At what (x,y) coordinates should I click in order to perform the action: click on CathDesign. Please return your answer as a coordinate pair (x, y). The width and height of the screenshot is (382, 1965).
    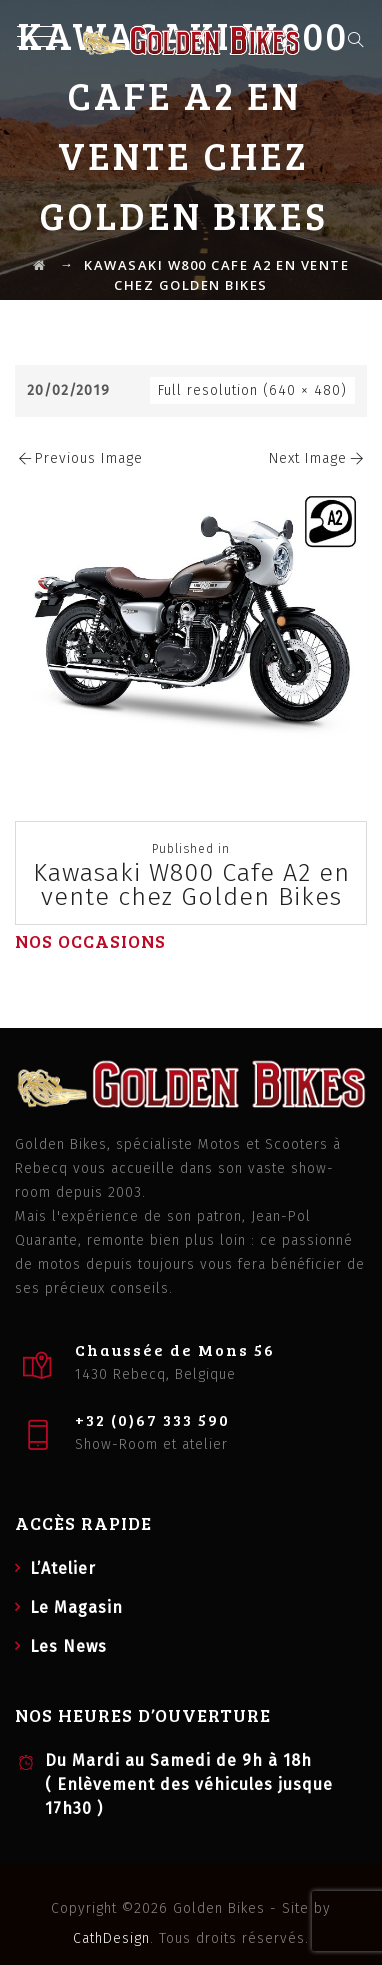
    Looking at the image, I should click on (111, 1938).